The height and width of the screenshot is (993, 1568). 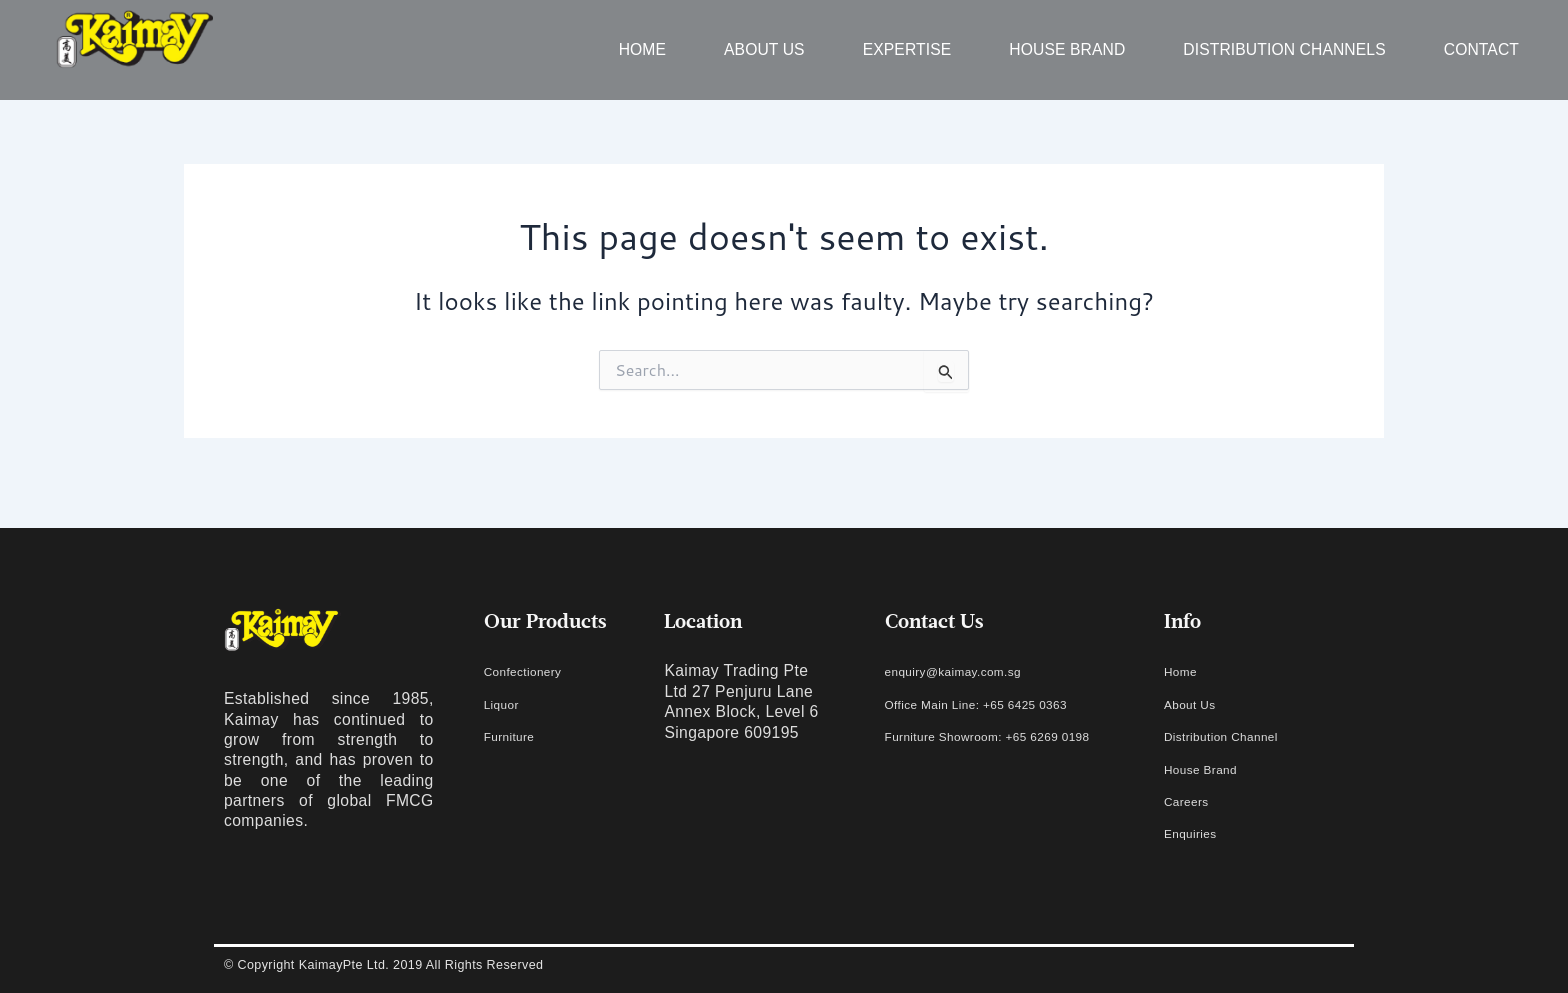 What do you see at coordinates (517, 735) in the screenshot?
I see `Furniture` at bounding box center [517, 735].